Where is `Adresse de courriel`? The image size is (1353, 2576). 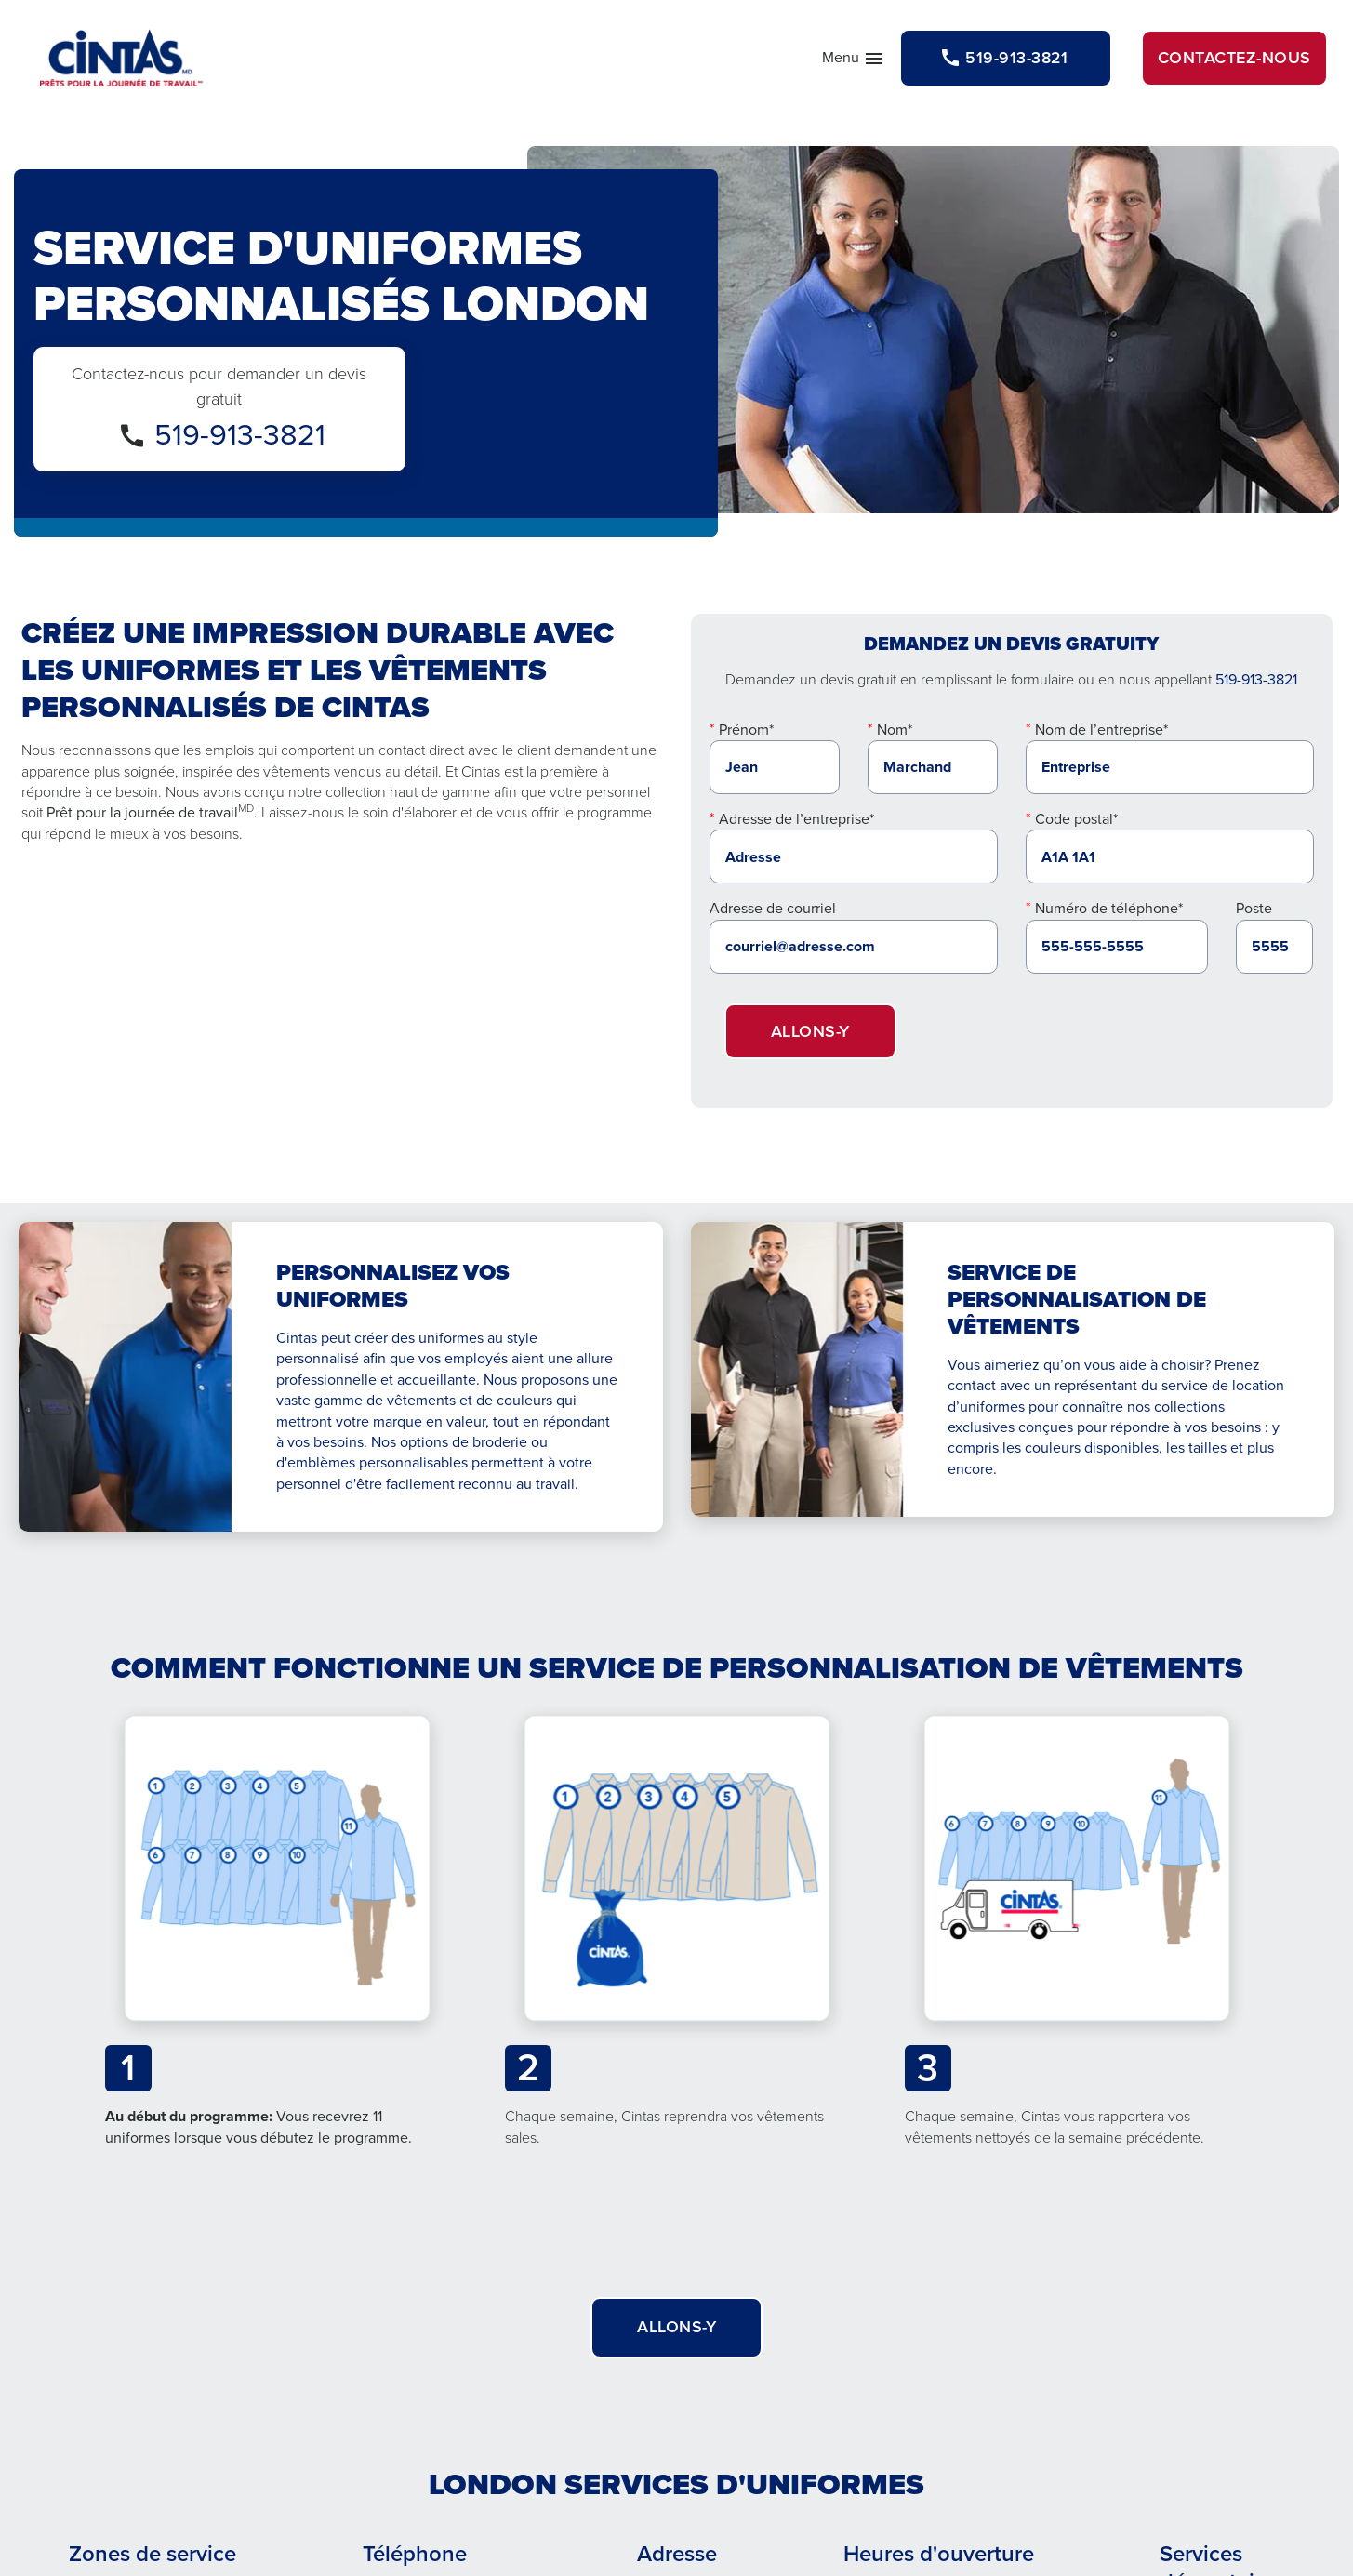 Adresse de courriel is located at coordinates (773, 912).